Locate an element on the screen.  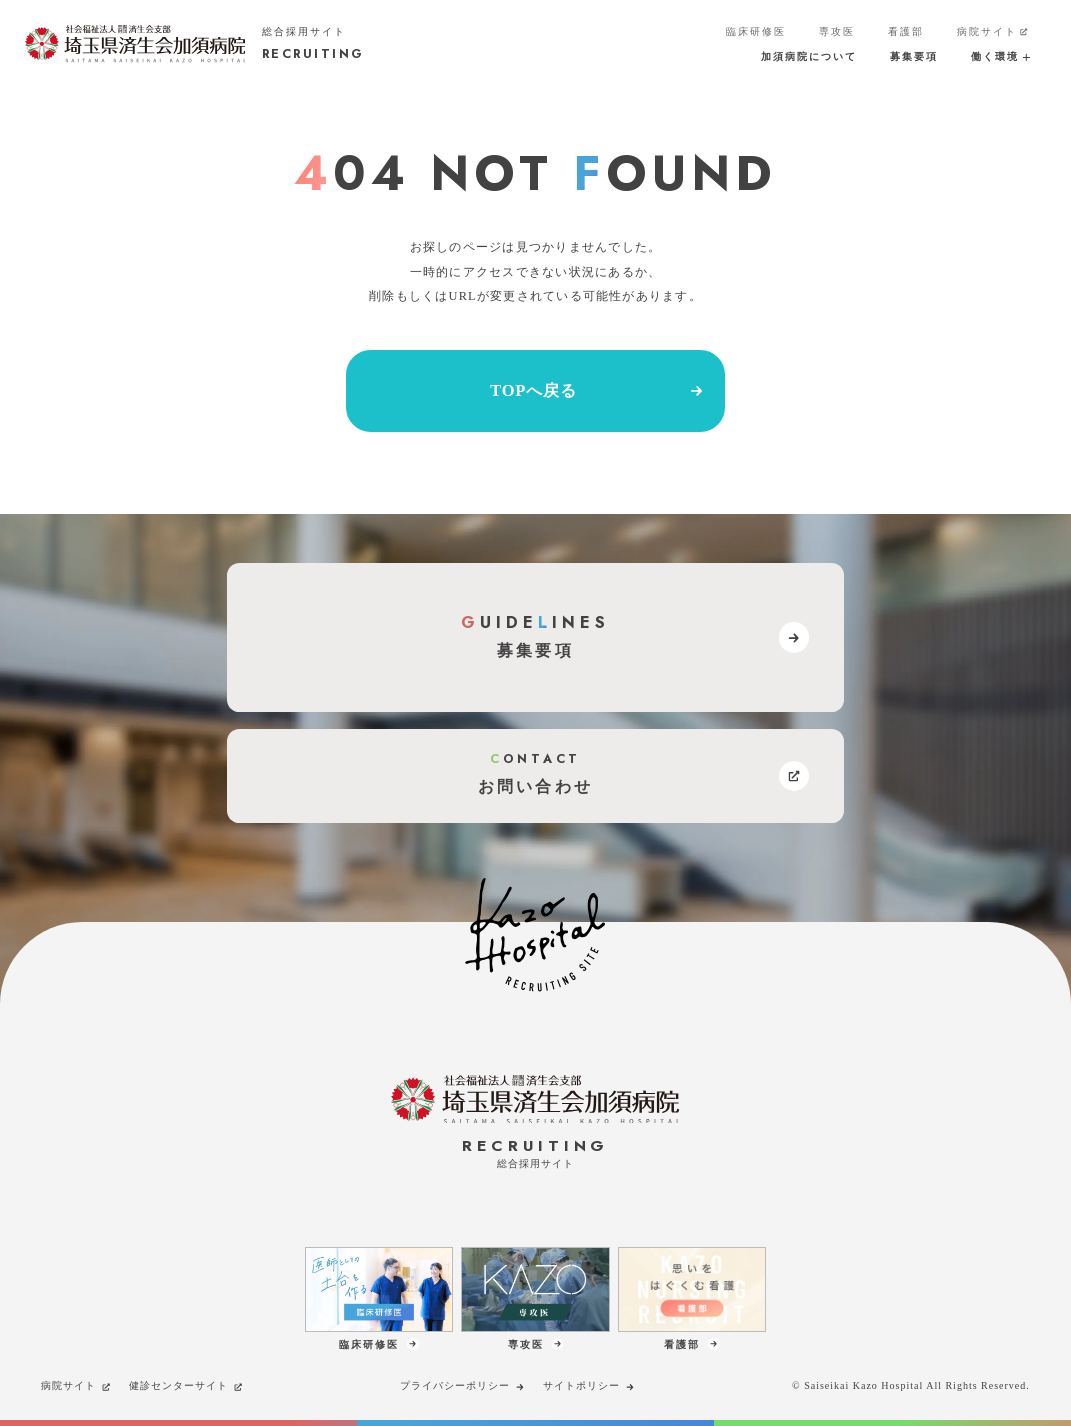
看護部 is located at coordinates (906, 31).